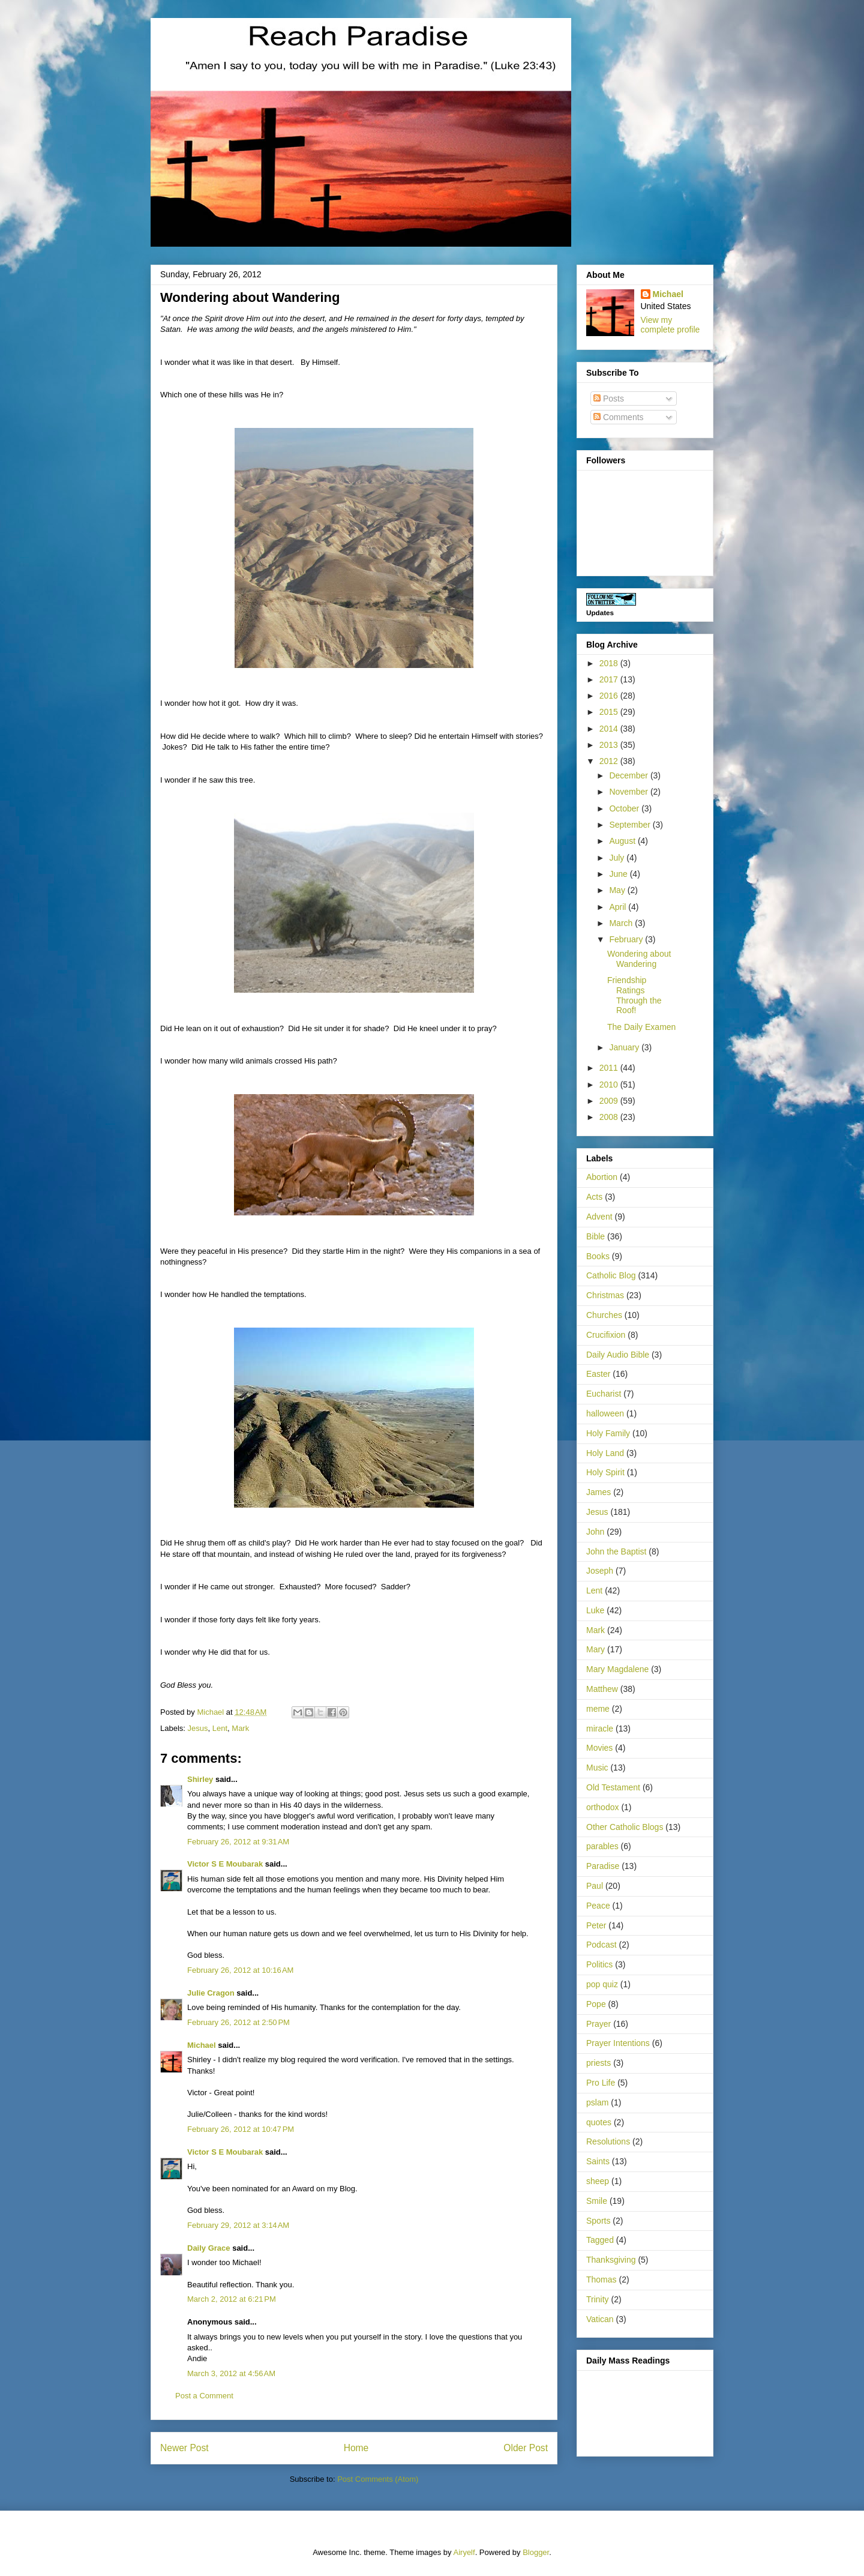 This screenshot has height=2576, width=864. Describe the element at coordinates (630, 824) in the screenshot. I see `September` at that location.